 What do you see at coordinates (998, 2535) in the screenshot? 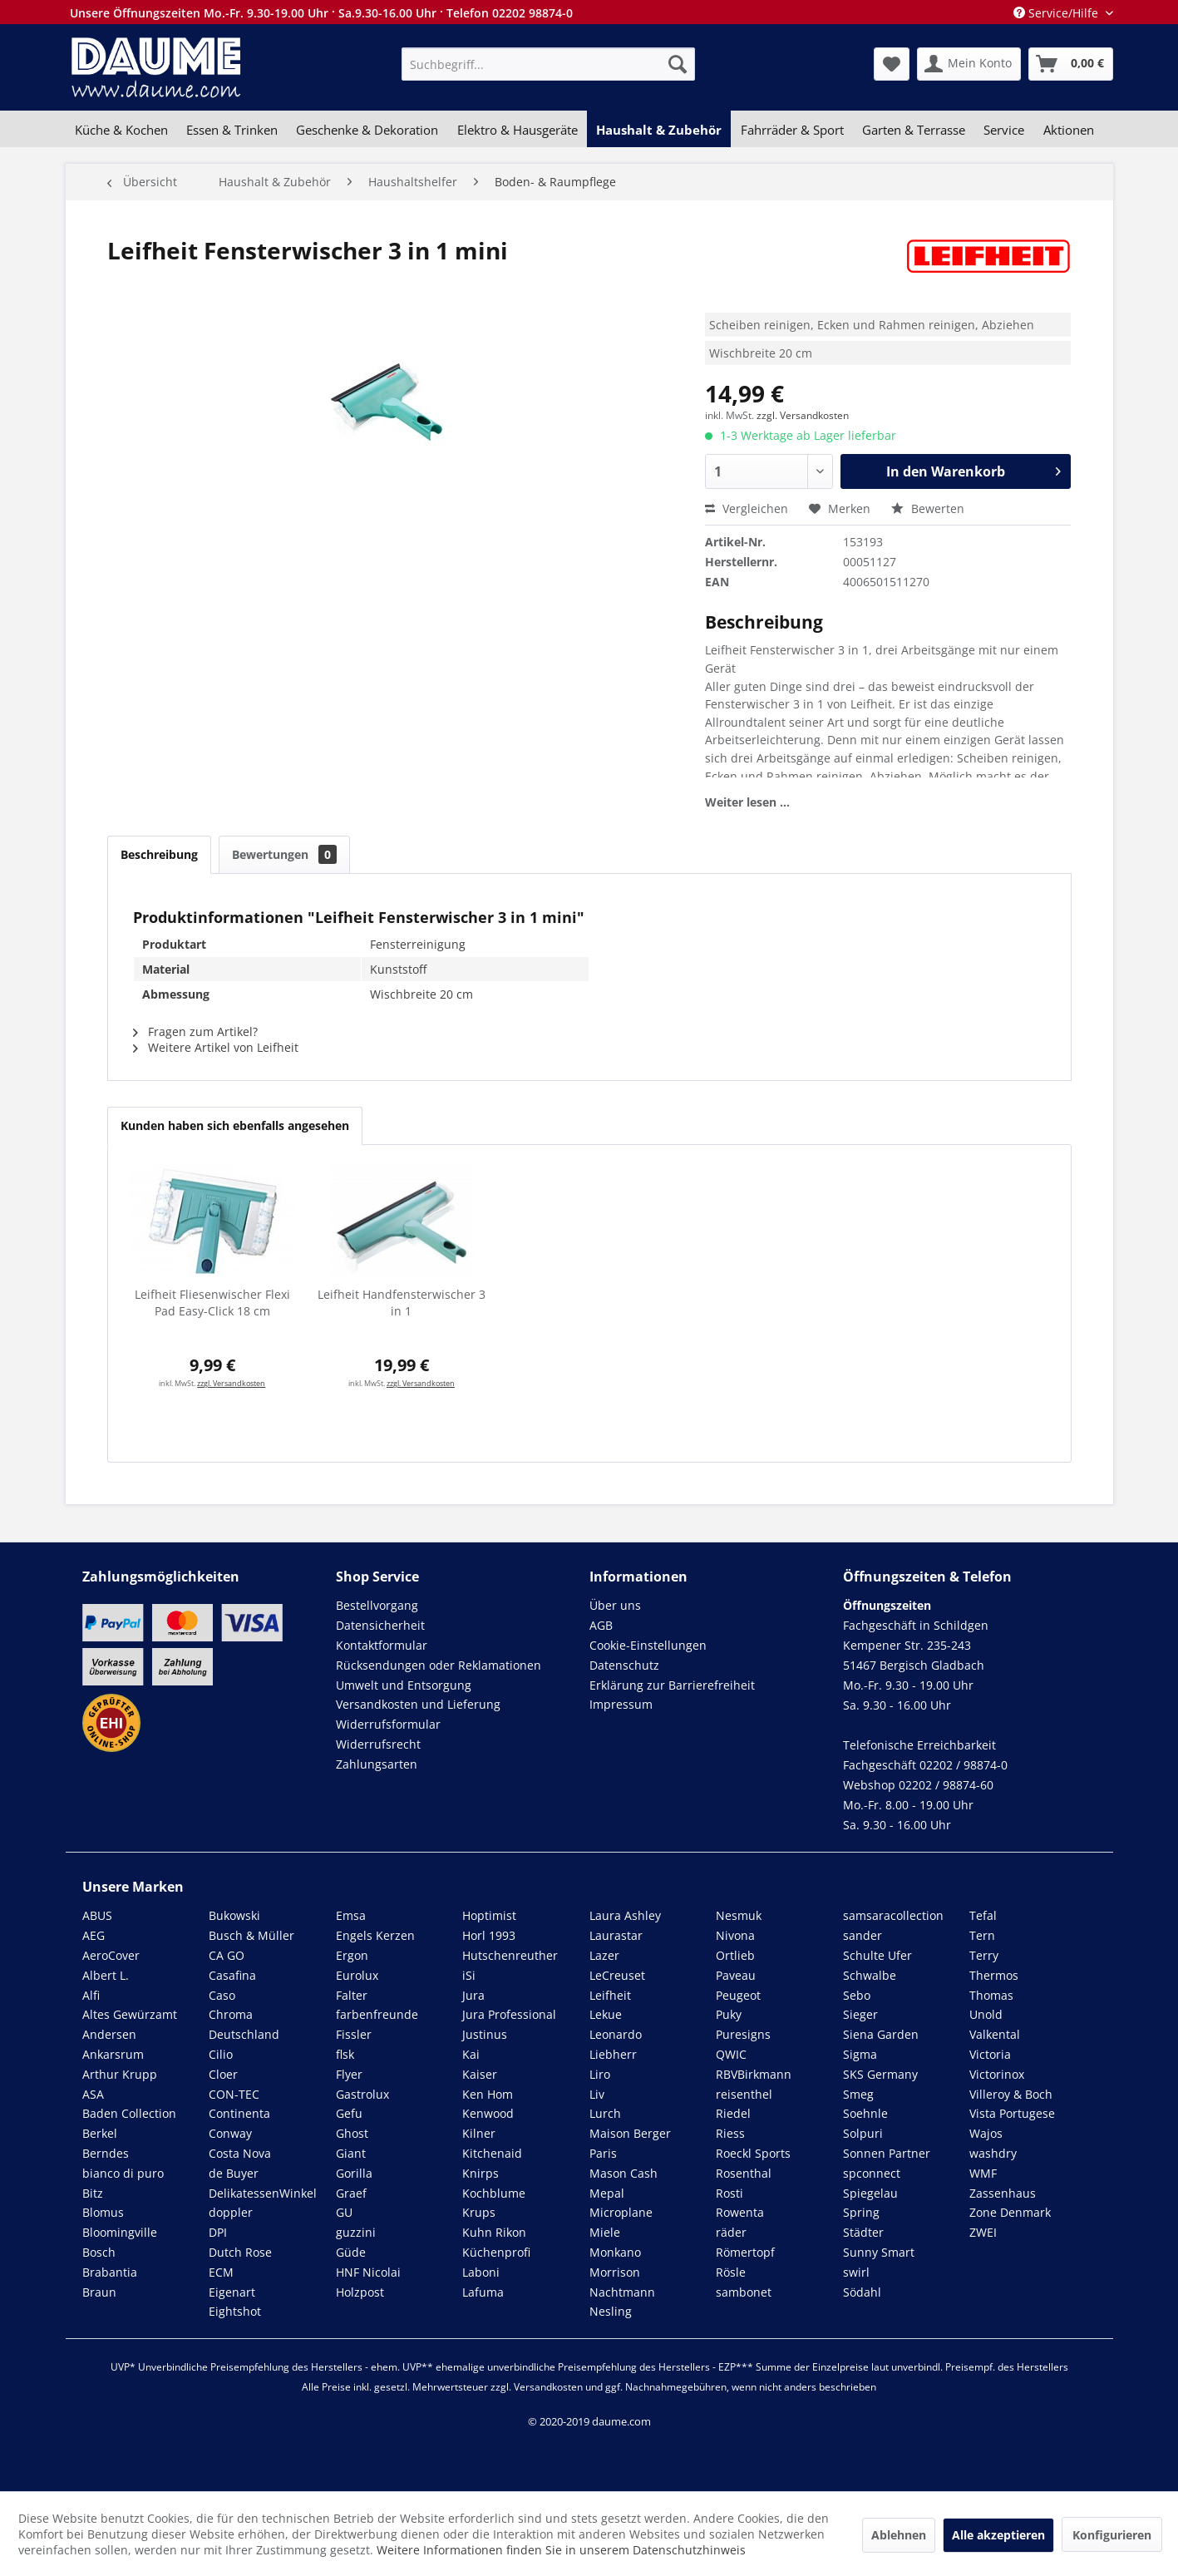
I see `Alle akzeptieren` at bounding box center [998, 2535].